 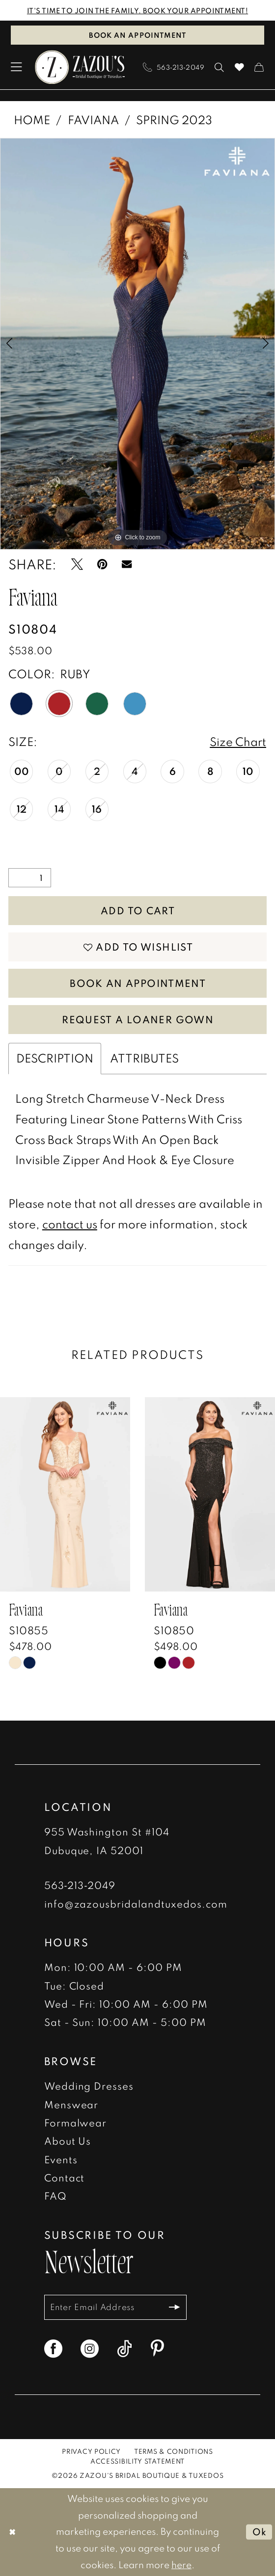 I want to click on 563‑213‑2049, so click(x=80, y=1885).